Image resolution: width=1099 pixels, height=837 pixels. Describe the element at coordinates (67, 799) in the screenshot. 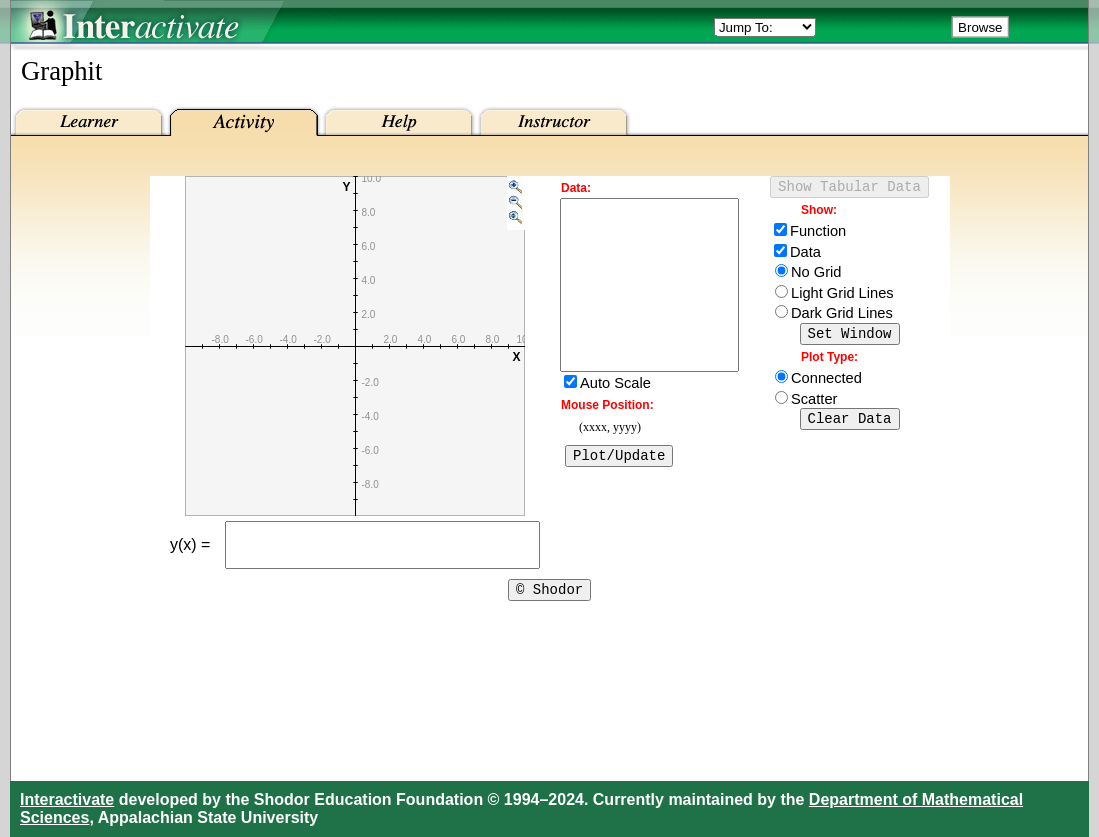

I see `Interactivate` at that location.